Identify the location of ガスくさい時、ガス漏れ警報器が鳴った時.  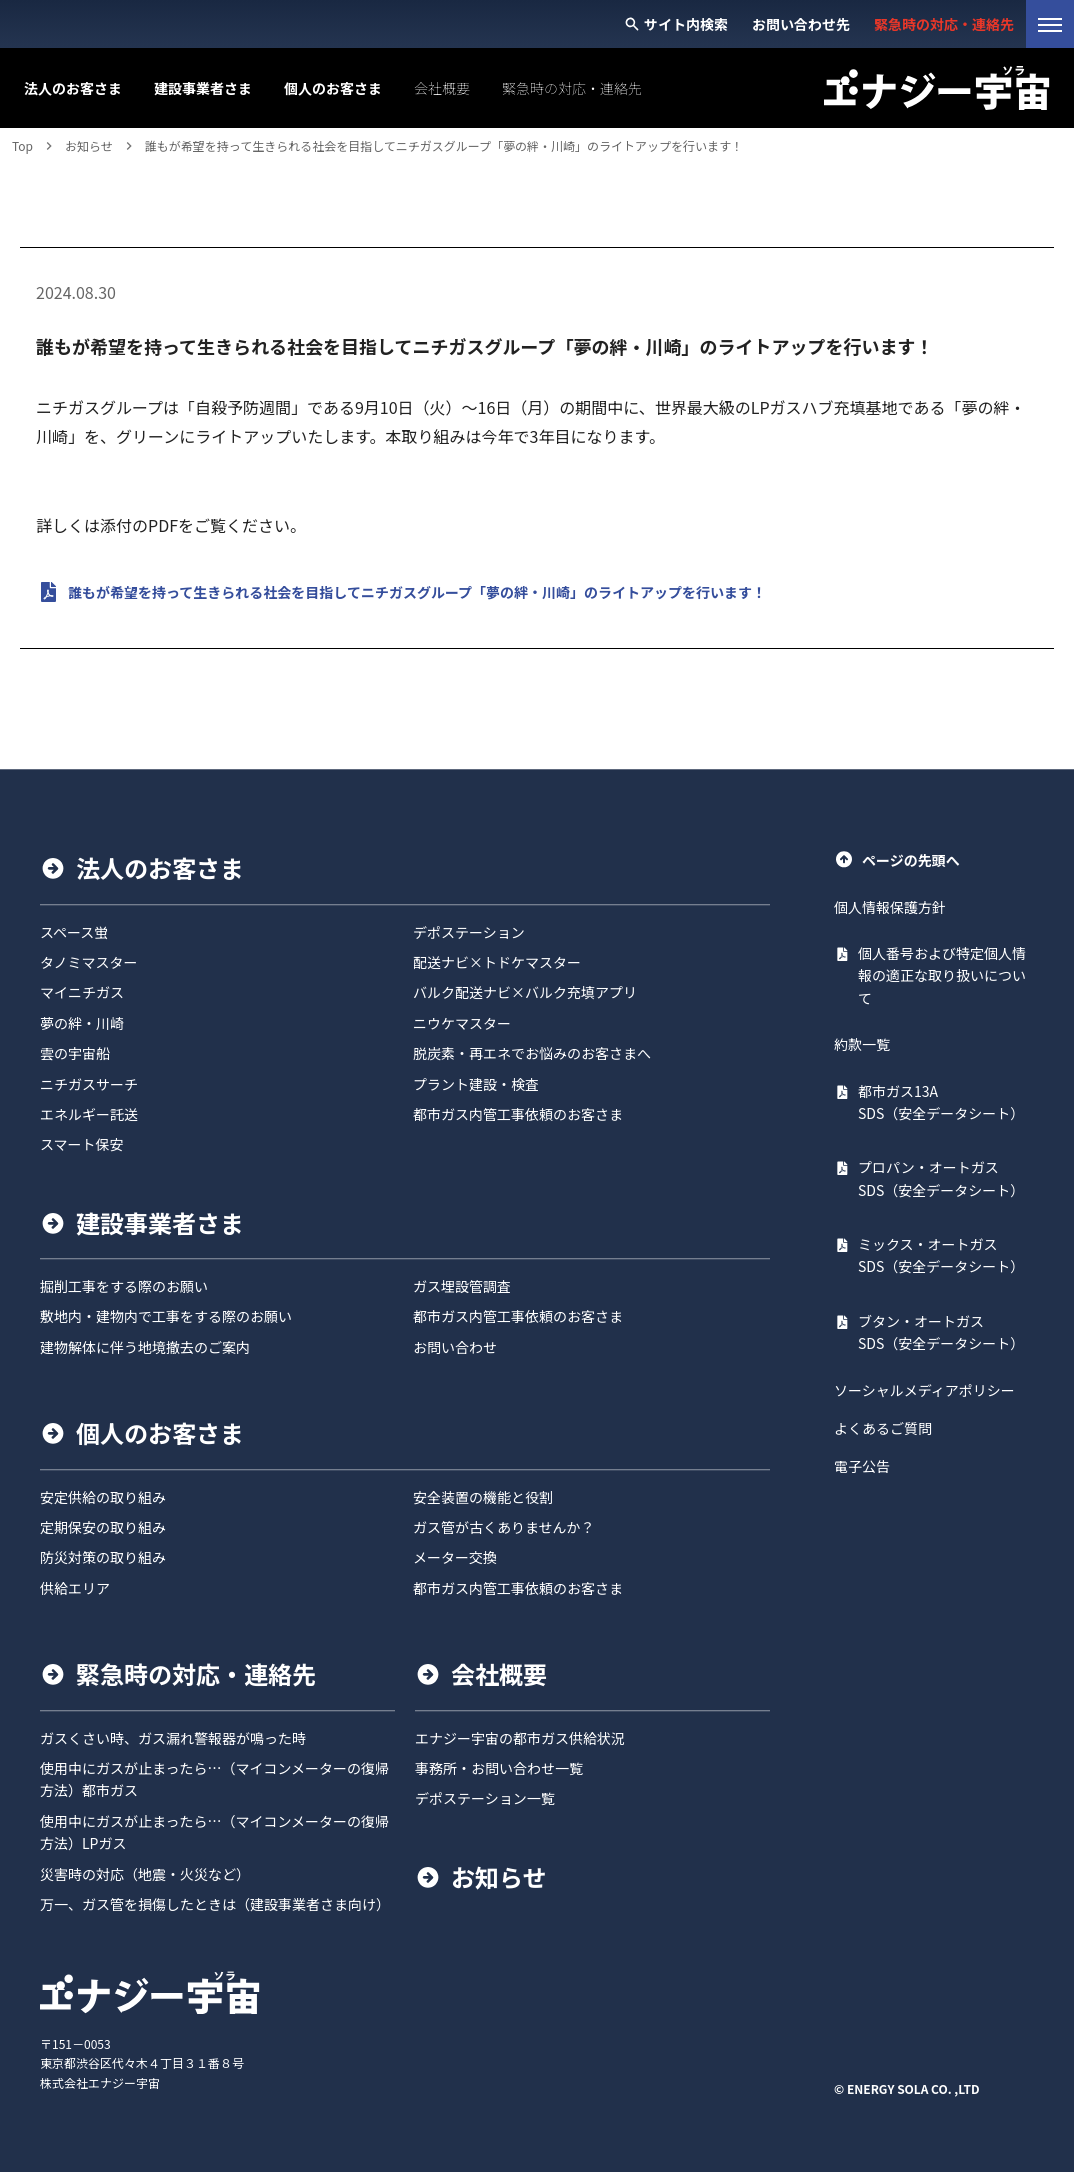
(173, 1738).